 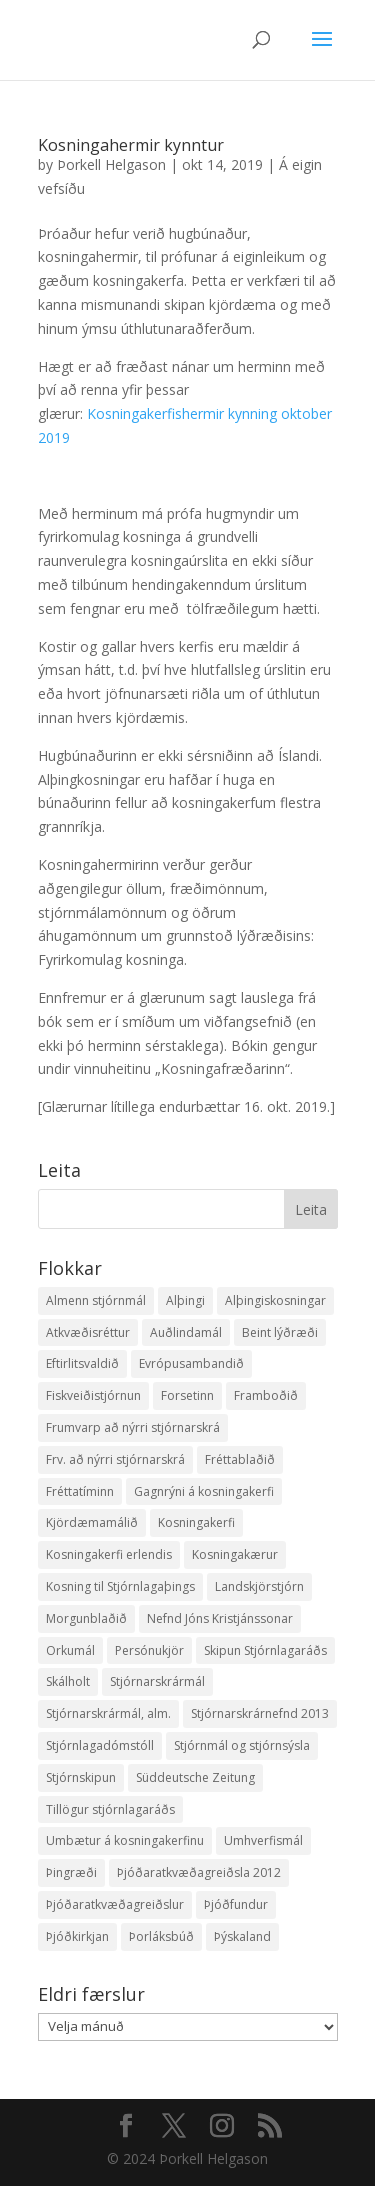 What do you see at coordinates (220, 1618) in the screenshot?
I see `Nefnd Jóns Kristjánssonar [Nefnd Jóns Kristjánssonar (2 hlutir)]` at bounding box center [220, 1618].